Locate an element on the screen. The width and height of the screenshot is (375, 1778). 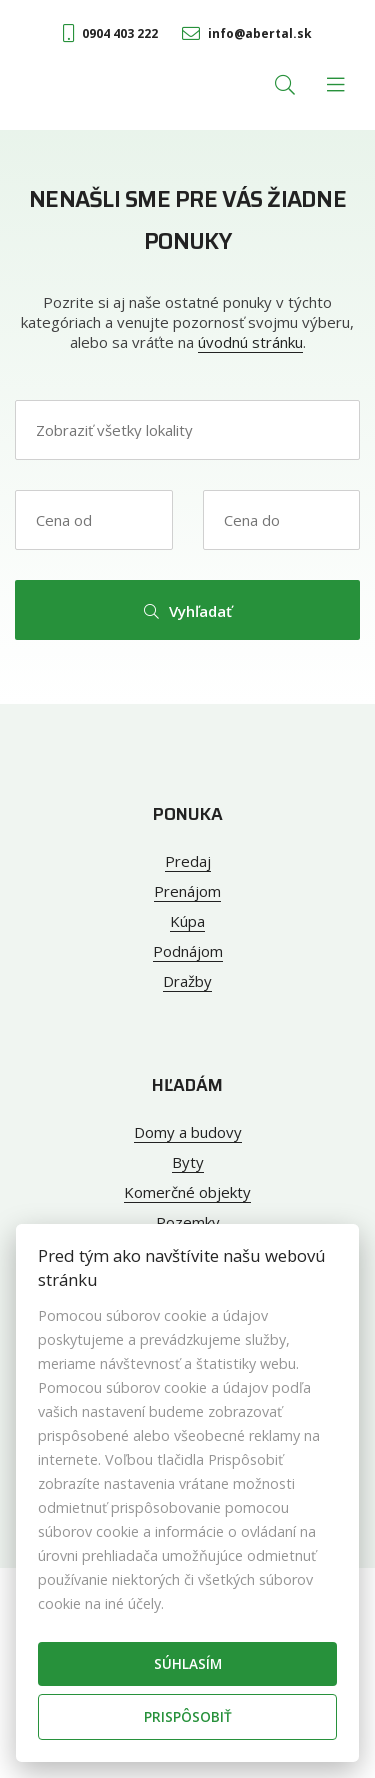
Vyhľadať is located at coordinates (188, 611).